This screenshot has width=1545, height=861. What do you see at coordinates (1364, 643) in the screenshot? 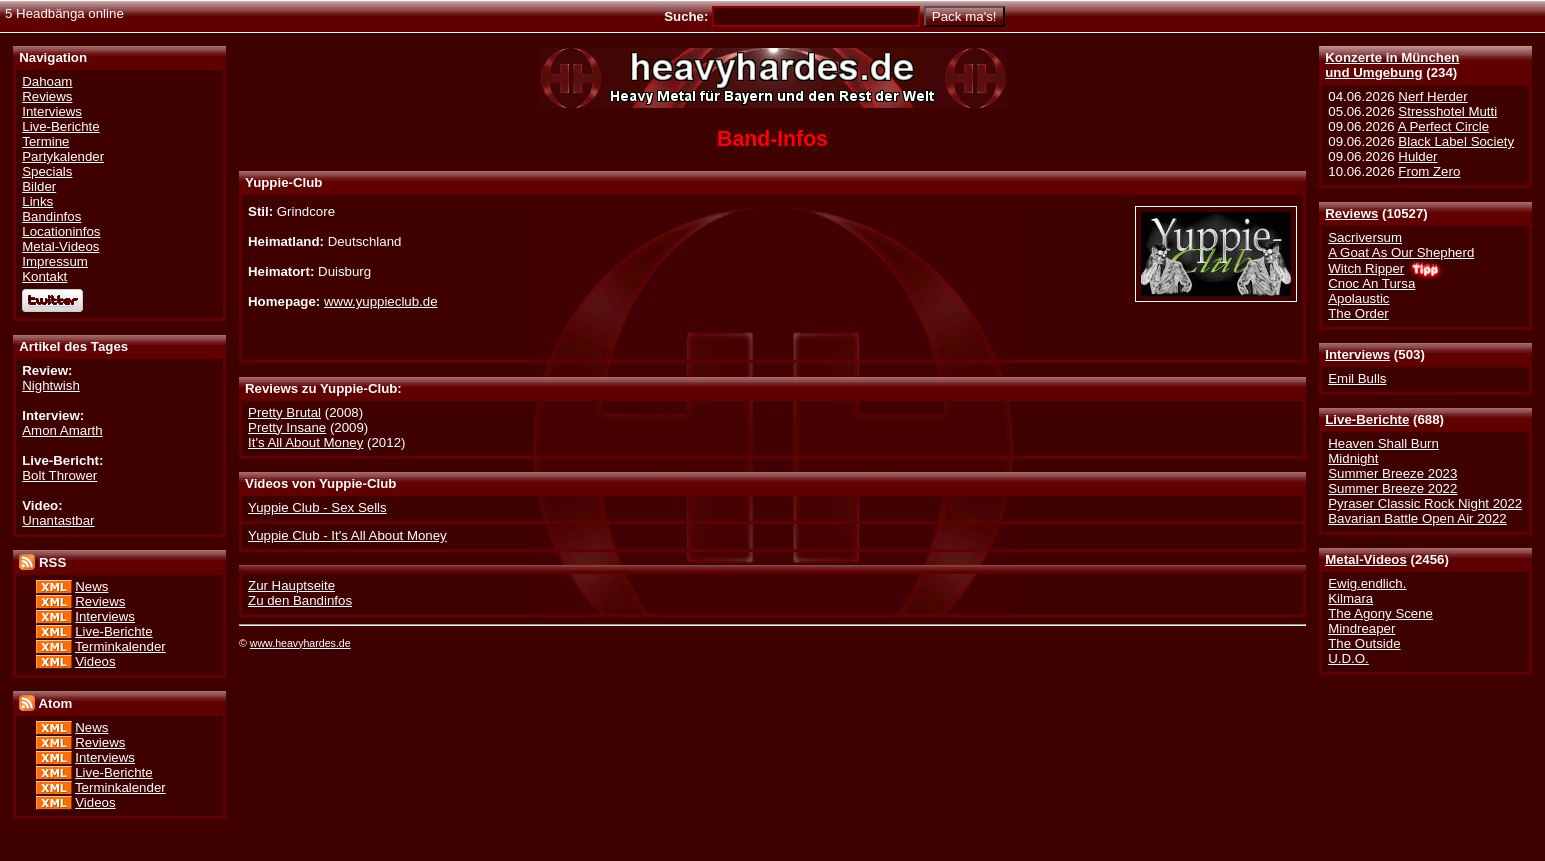
I see `The Outside` at bounding box center [1364, 643].